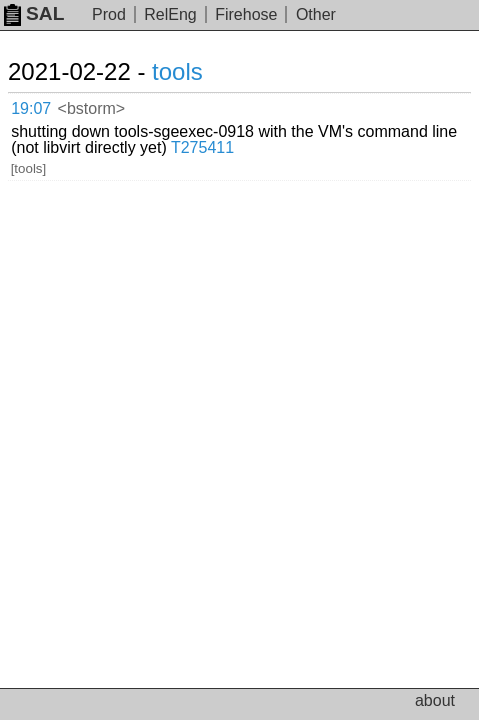 The height and width of the screenshot is (720, 479). I want to click on T275411, so click(202, 147).